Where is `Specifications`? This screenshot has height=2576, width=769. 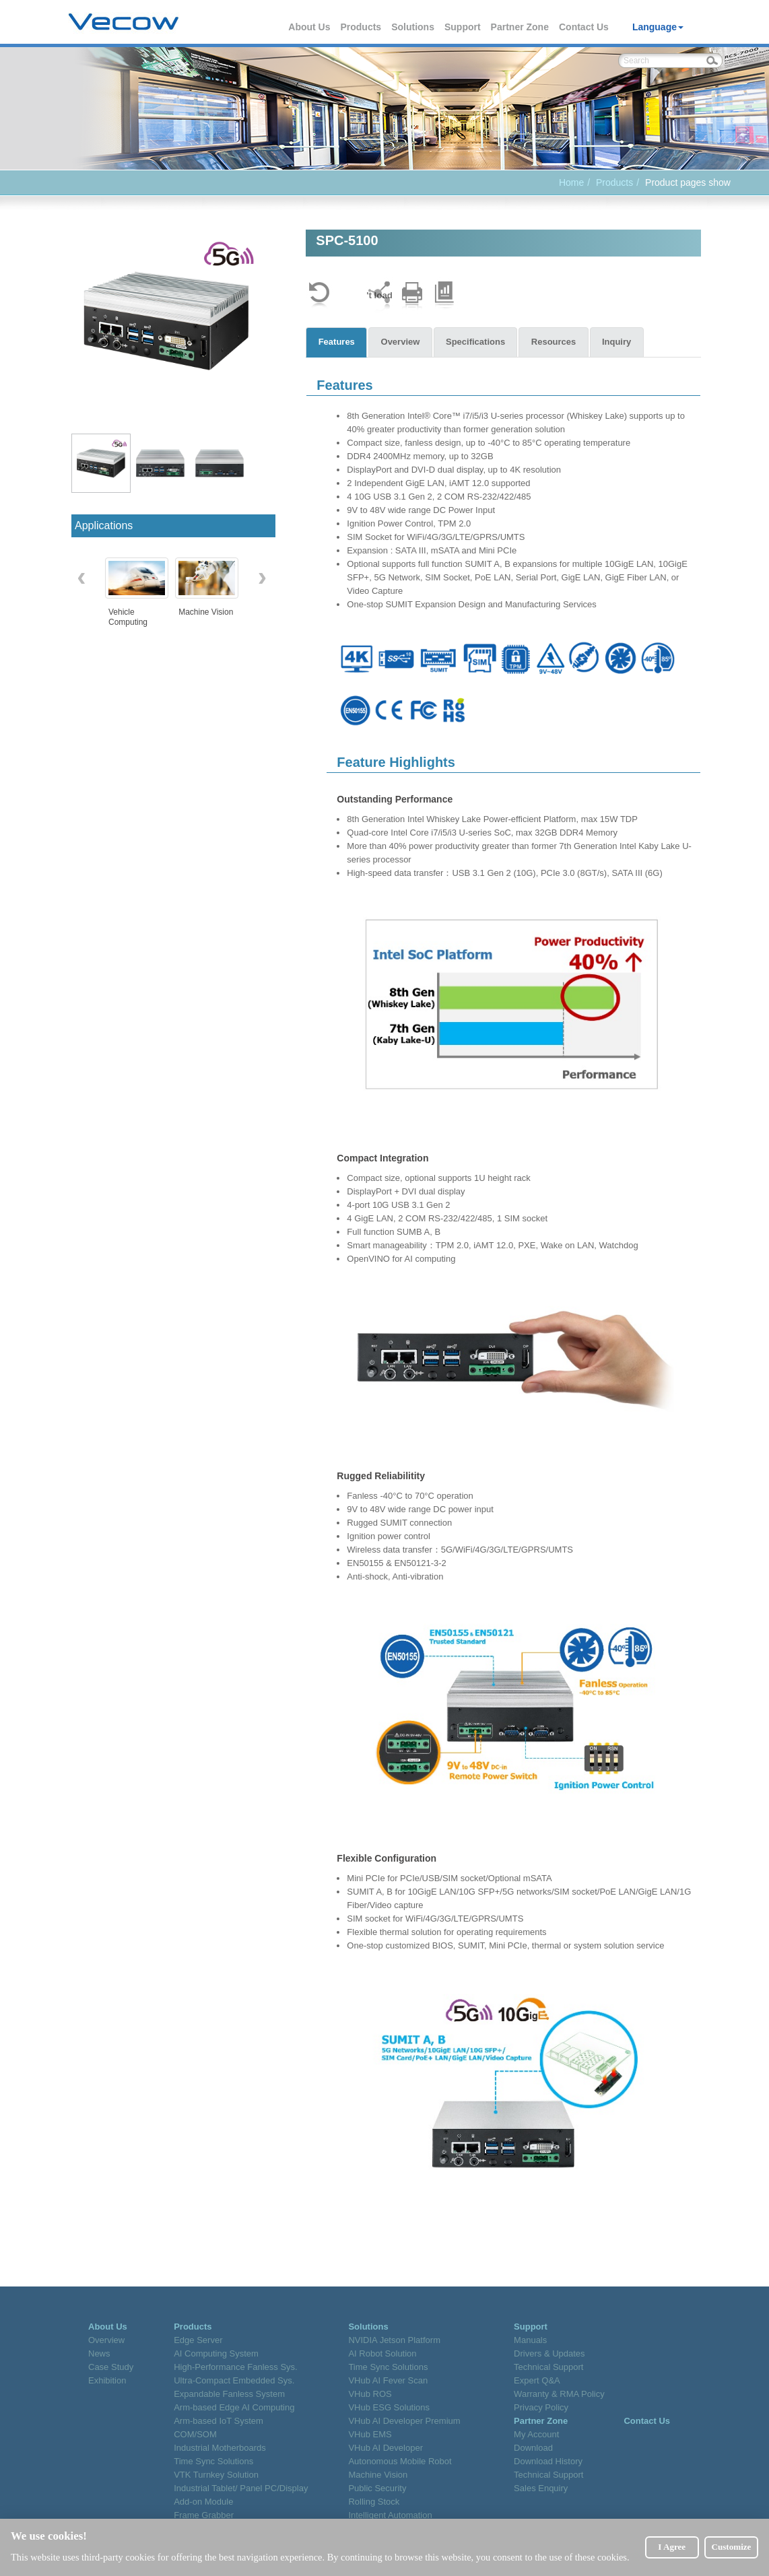 Specifications is located at coordinates (477, 342).